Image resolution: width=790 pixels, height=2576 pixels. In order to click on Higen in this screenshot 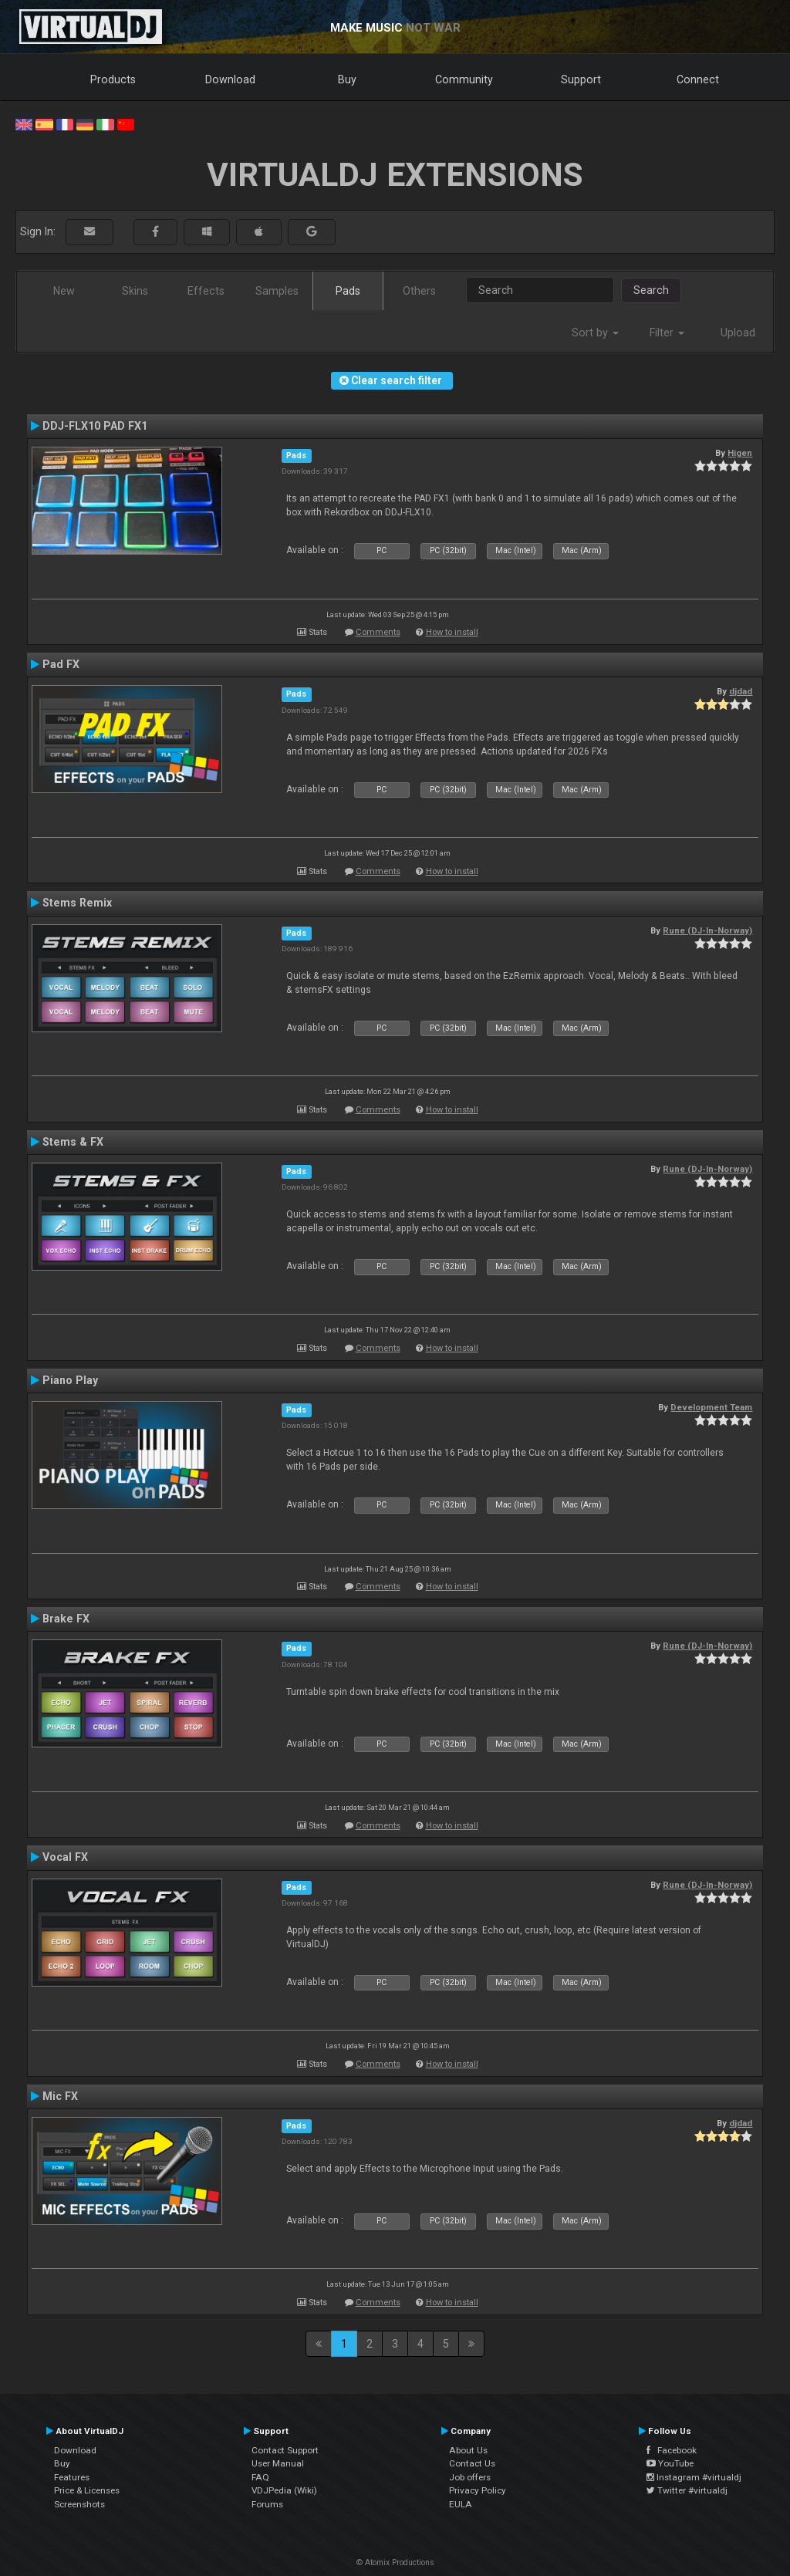, I will do `click(740, 452)`.